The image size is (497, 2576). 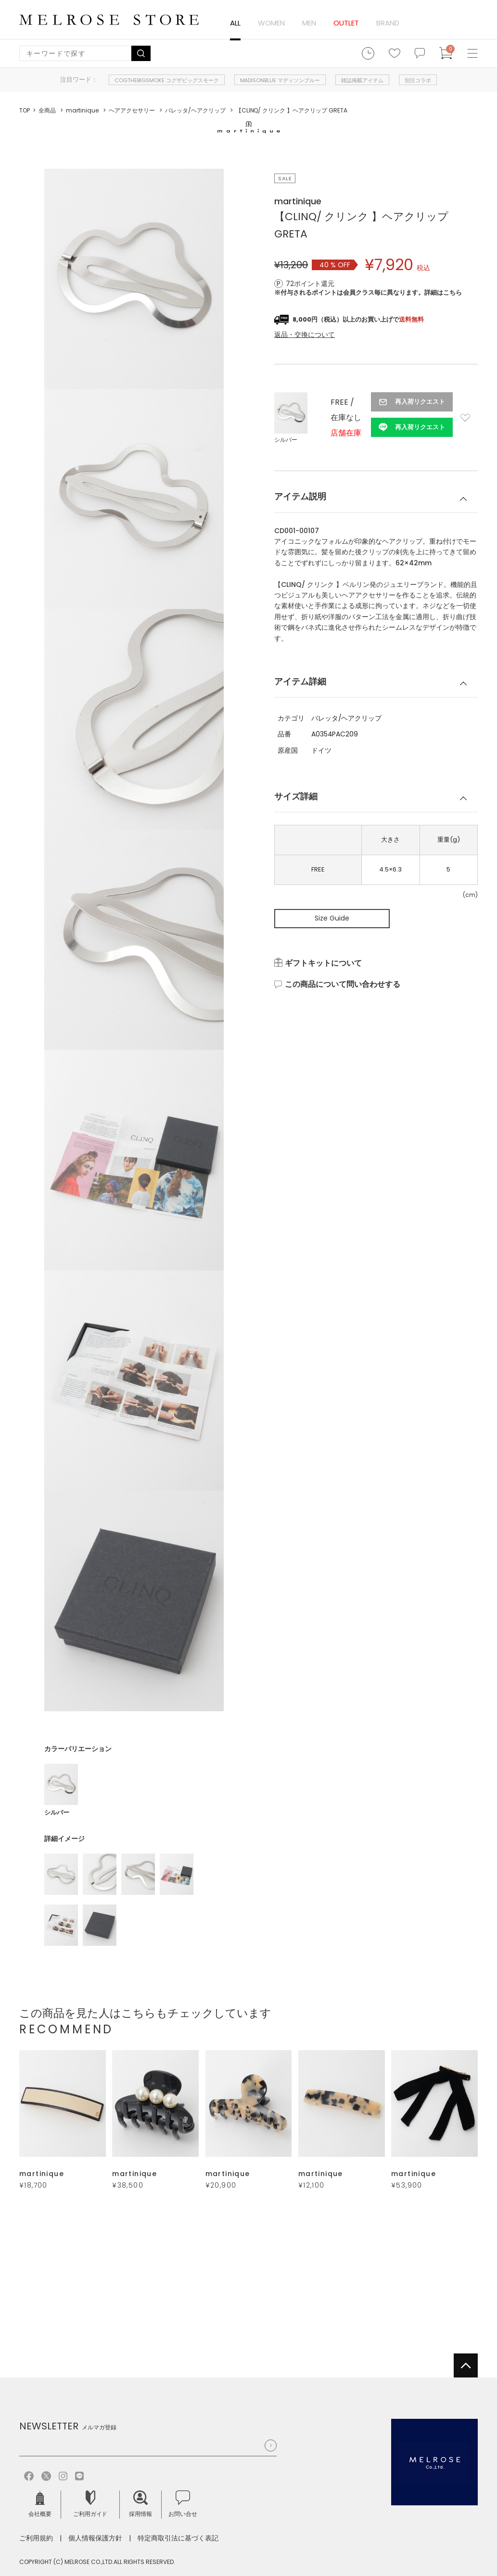 What do you see at coordinates (235, 23) in the screenshot?
I see `ALL` at bounding box center [235, 23].